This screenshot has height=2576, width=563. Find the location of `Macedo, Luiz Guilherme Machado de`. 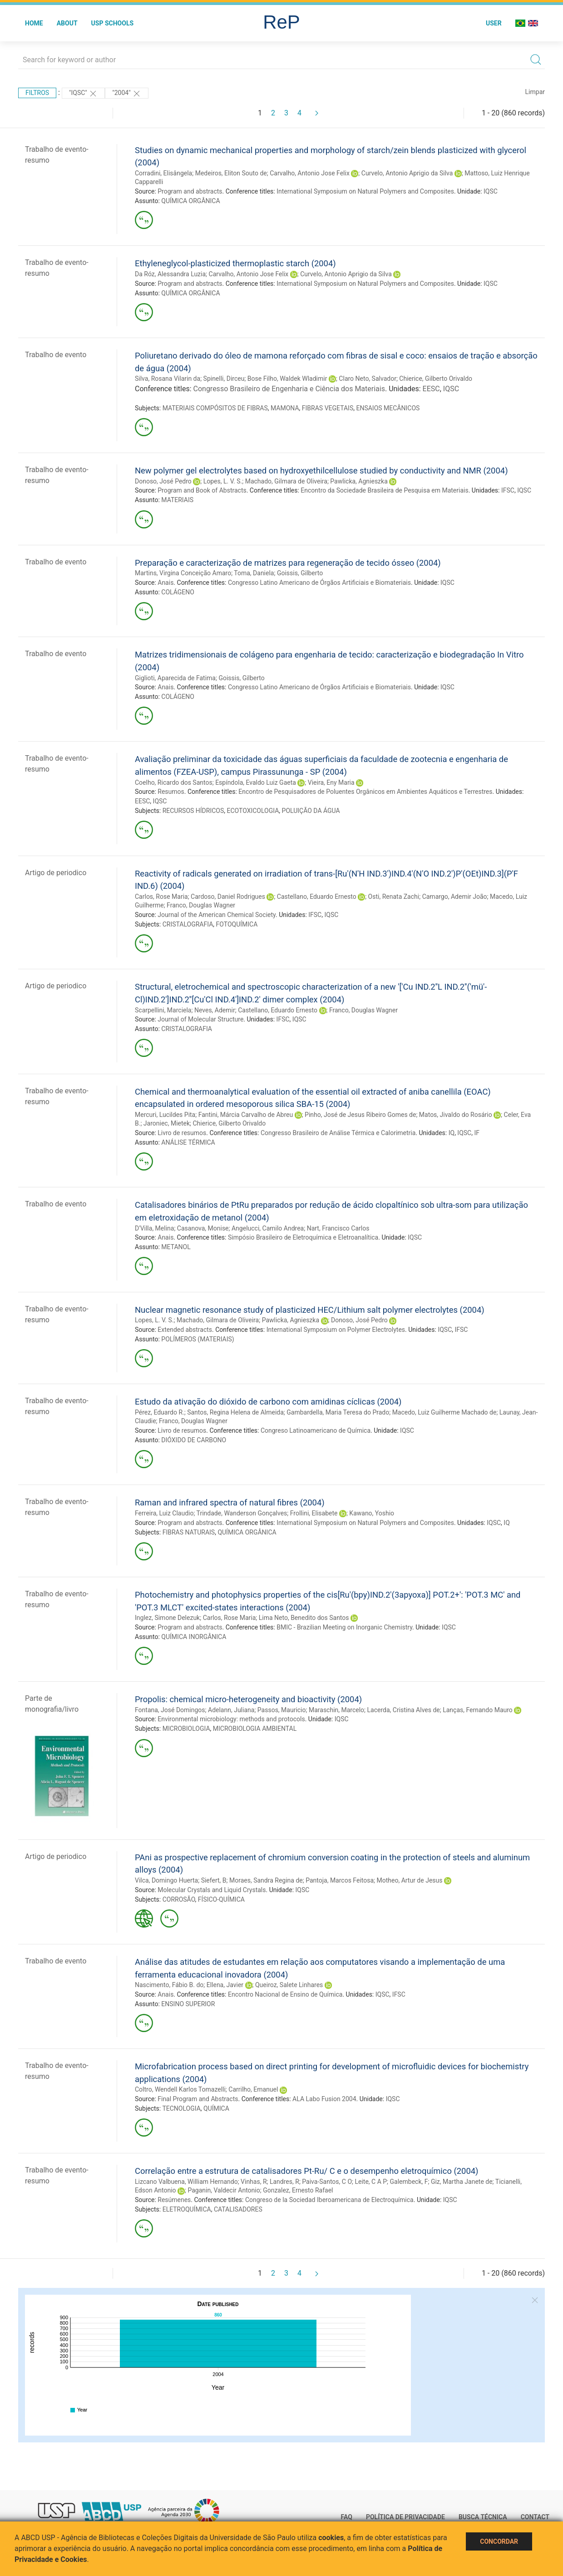

Macedo, Luiz Guilherme Machado de is located at coordinates (444, 1412).